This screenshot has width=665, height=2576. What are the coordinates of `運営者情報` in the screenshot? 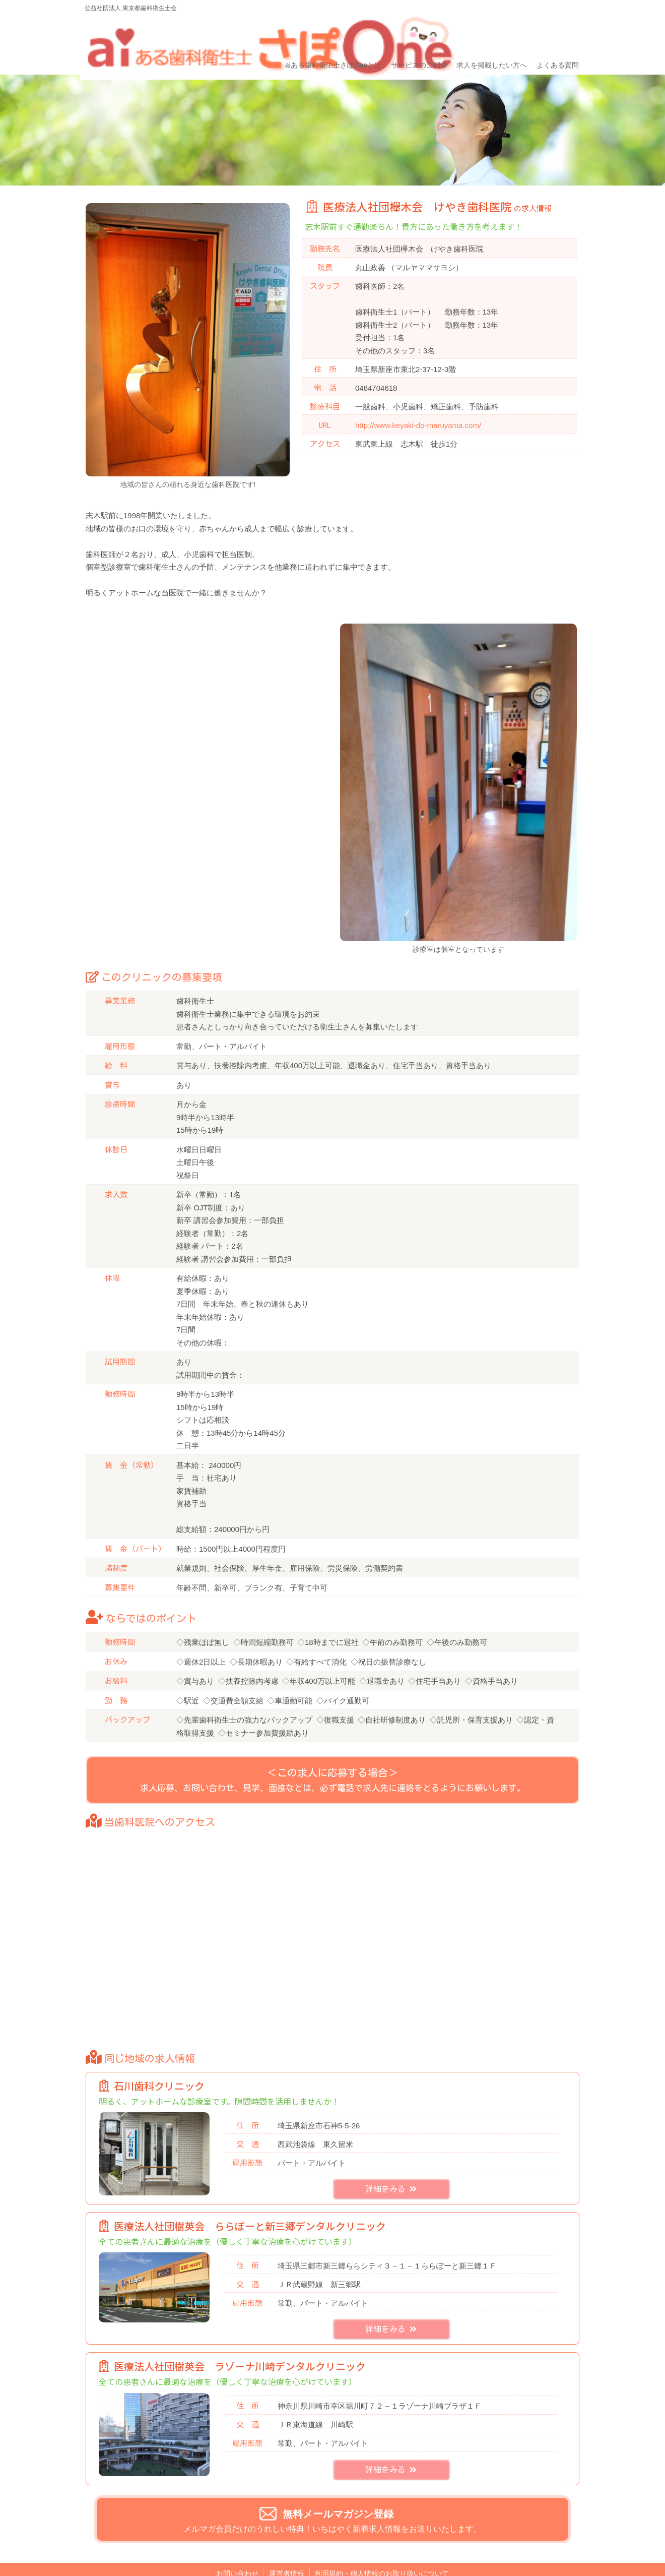 It's located at (286, 2553).